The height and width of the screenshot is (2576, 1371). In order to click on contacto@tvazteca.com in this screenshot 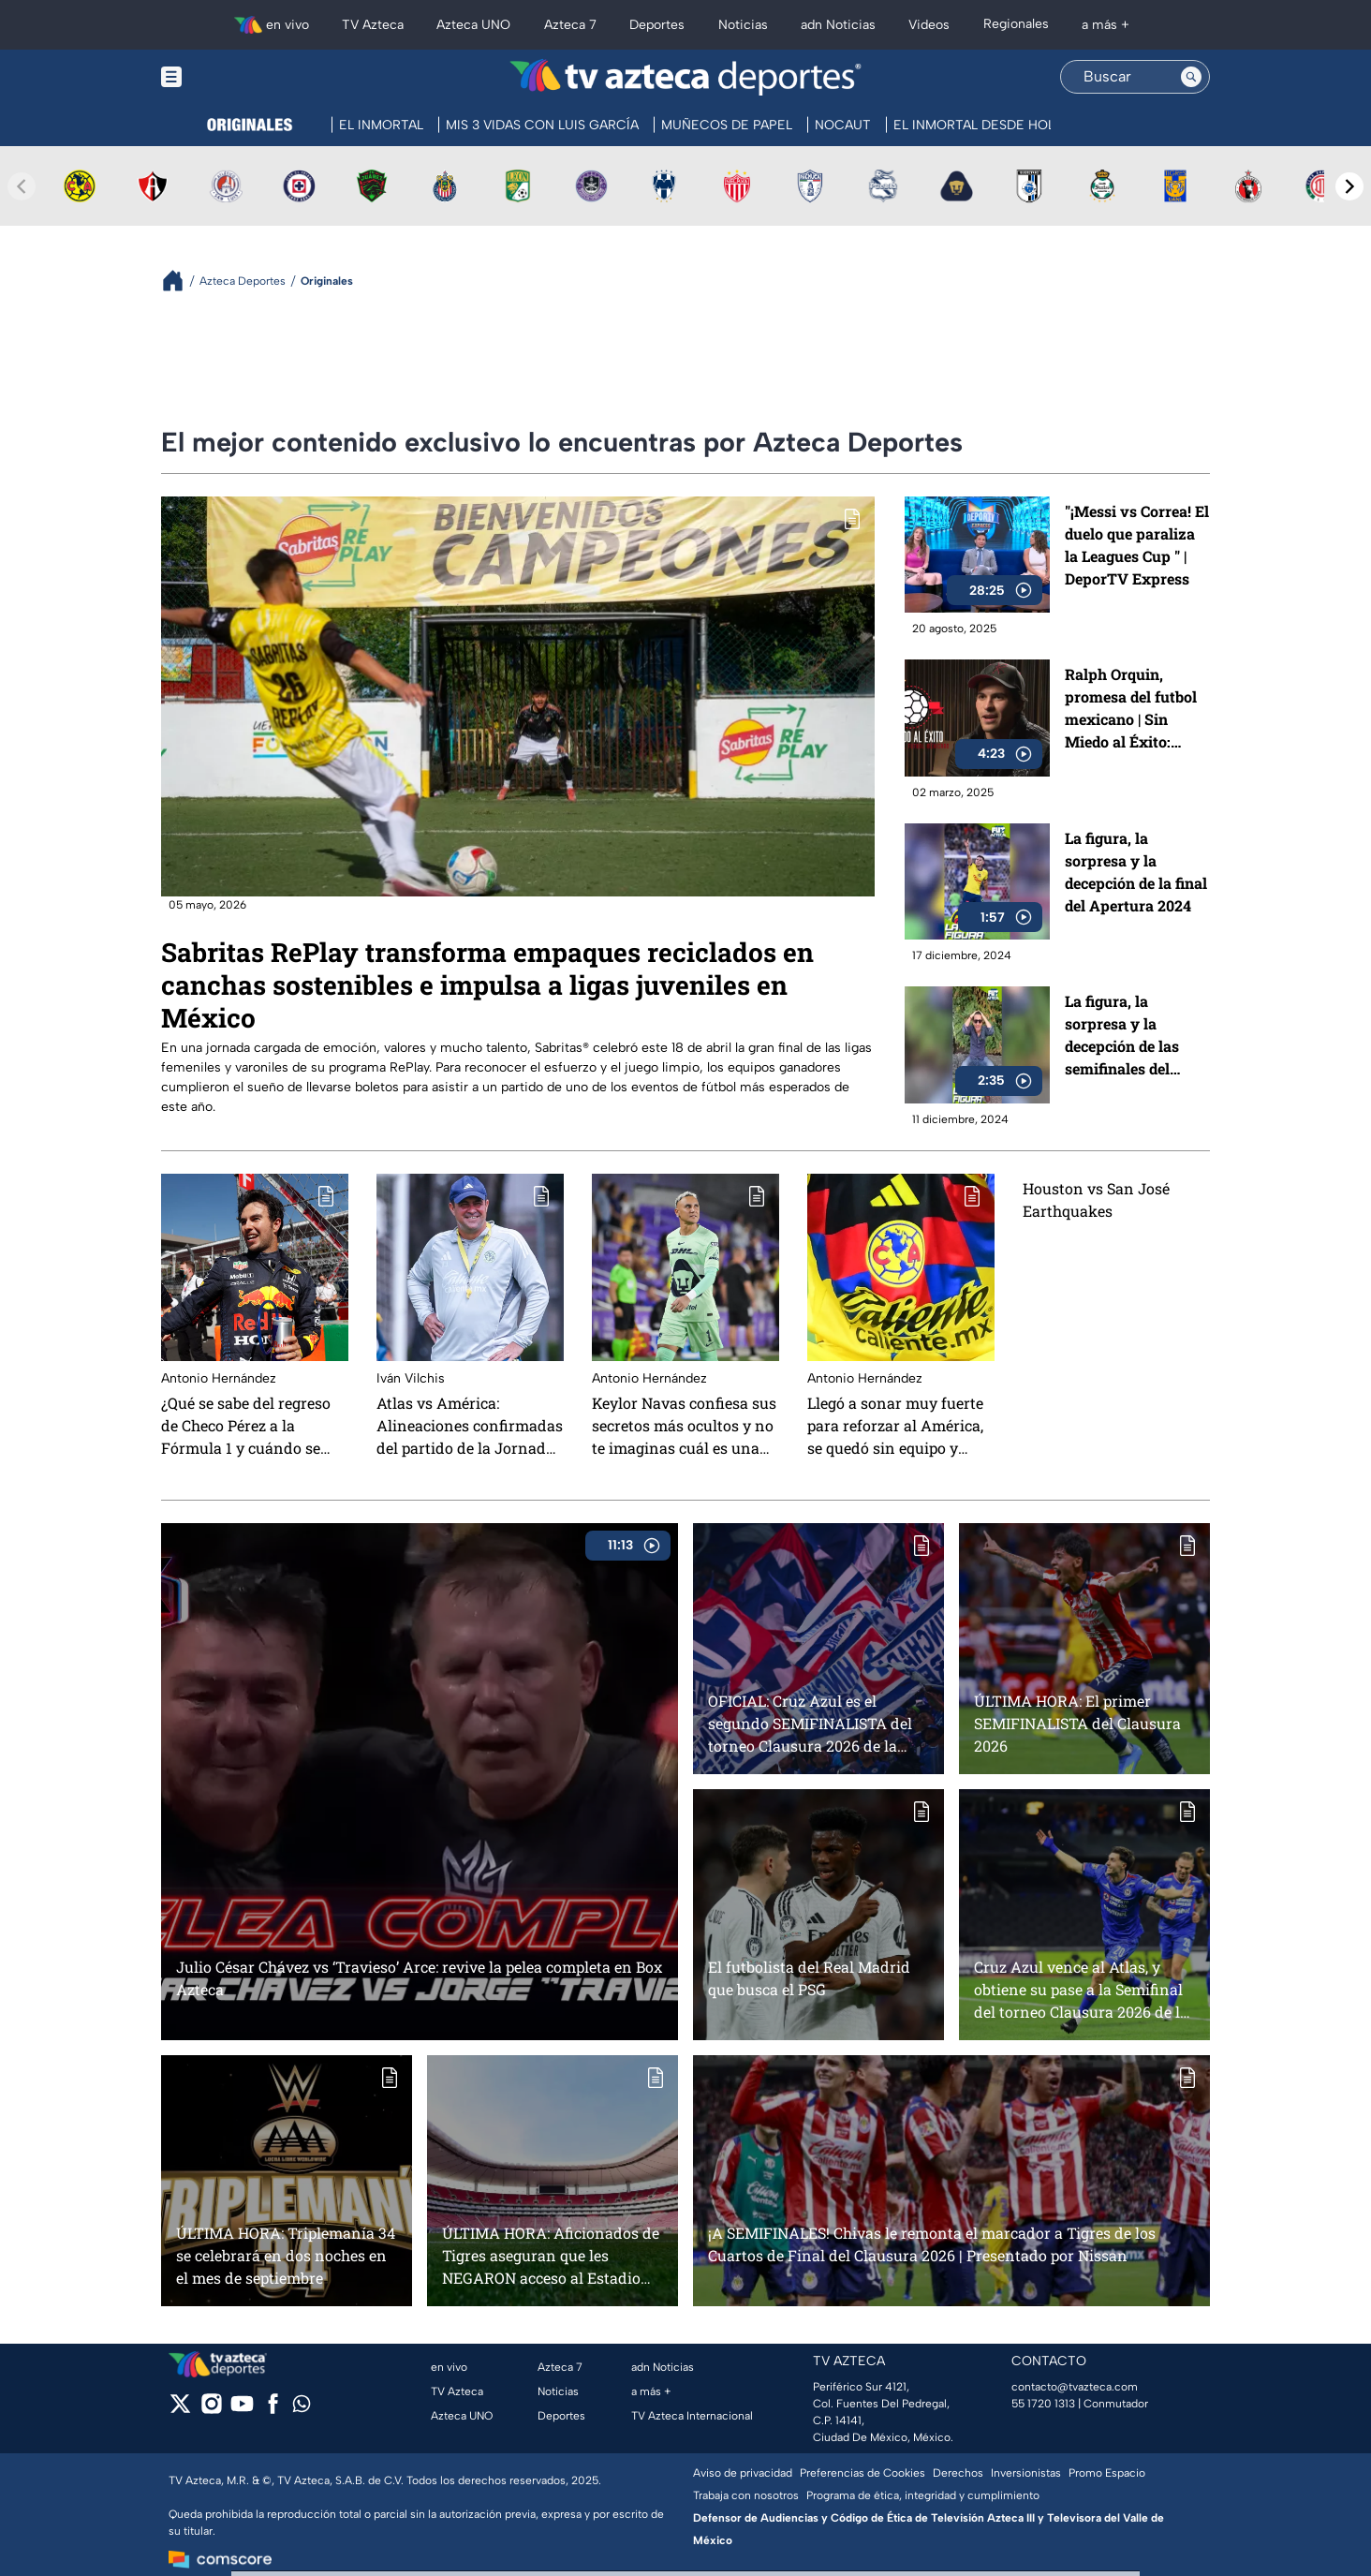, I will do `click(1074, 2386)`.